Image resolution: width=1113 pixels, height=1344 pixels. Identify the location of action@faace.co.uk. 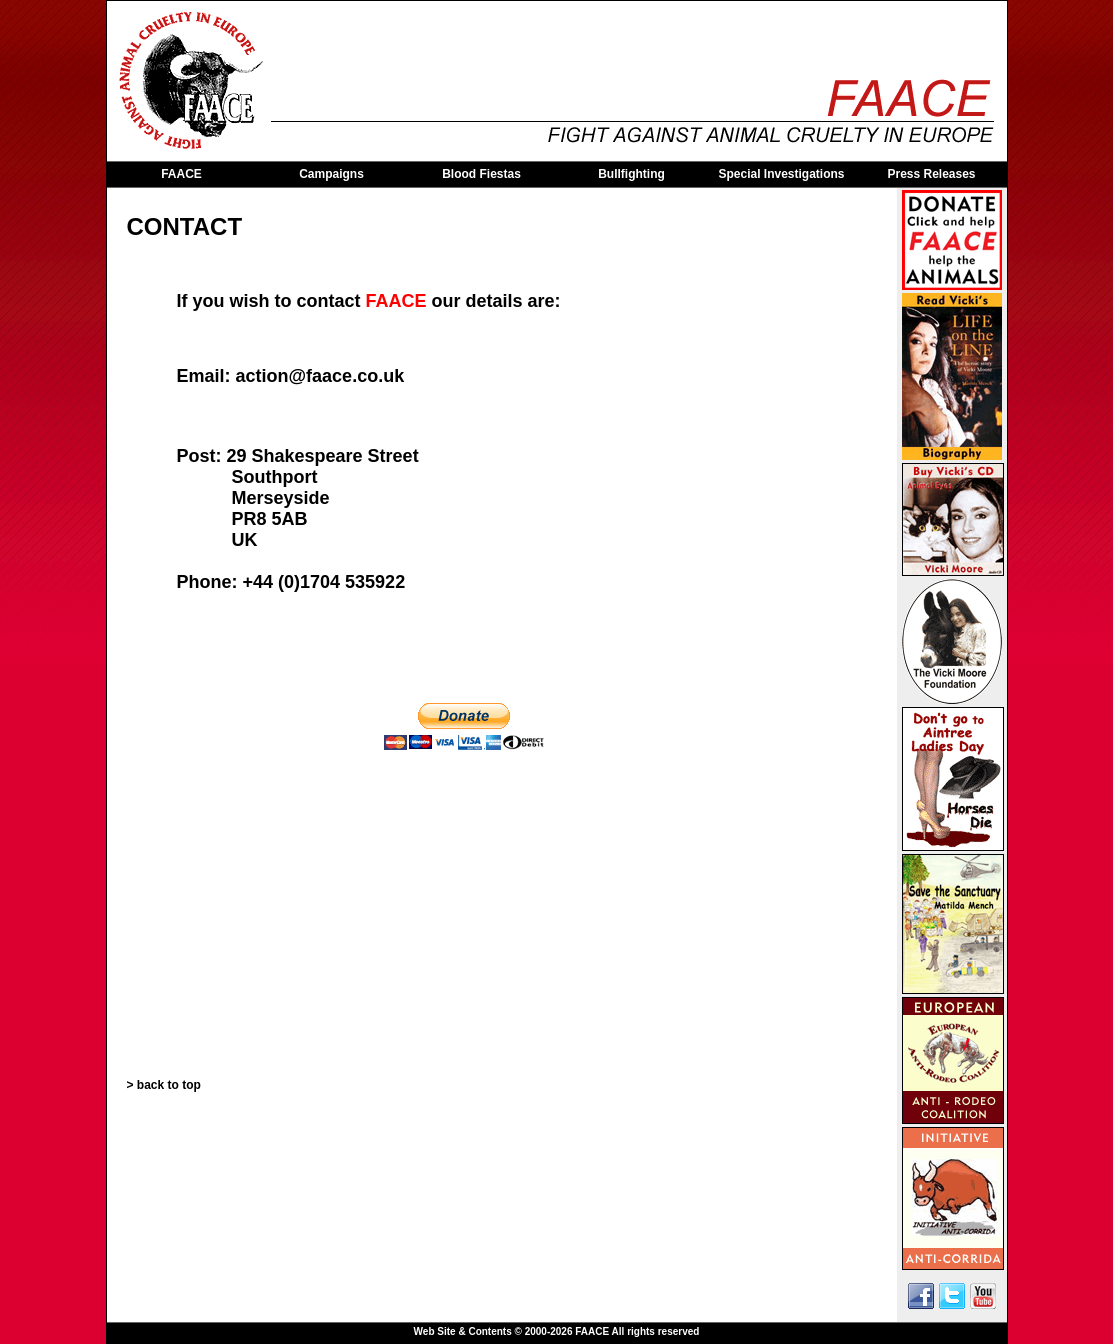
(320, 376).